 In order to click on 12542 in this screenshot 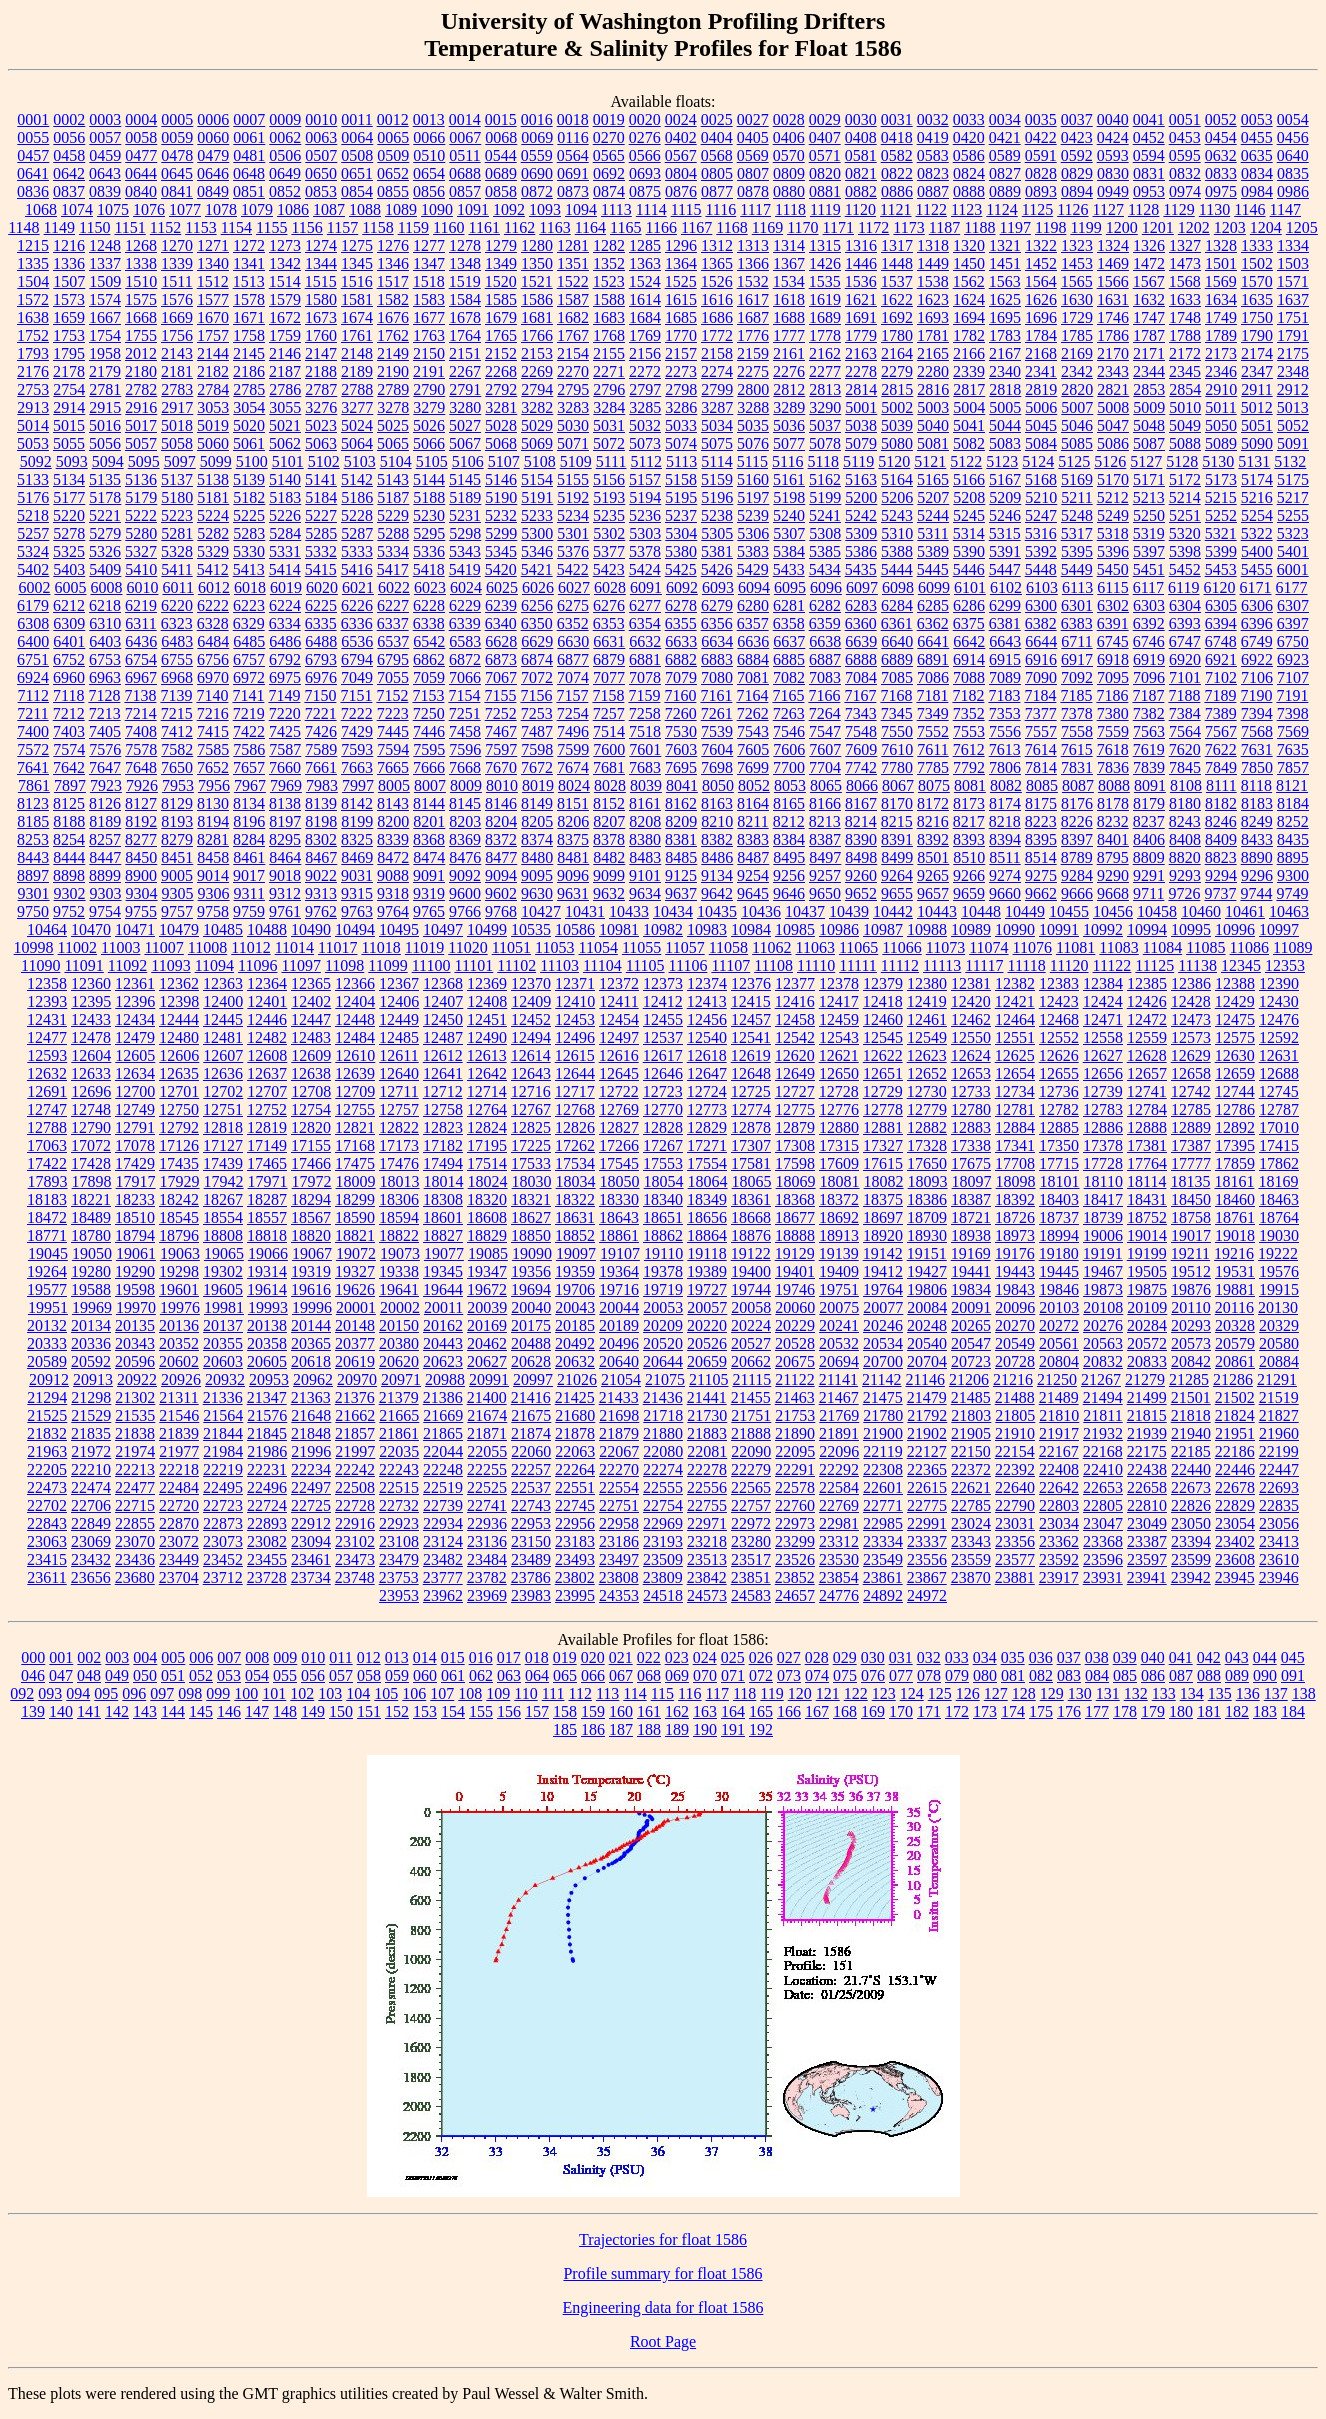, I will do `click(795, 1037)`.